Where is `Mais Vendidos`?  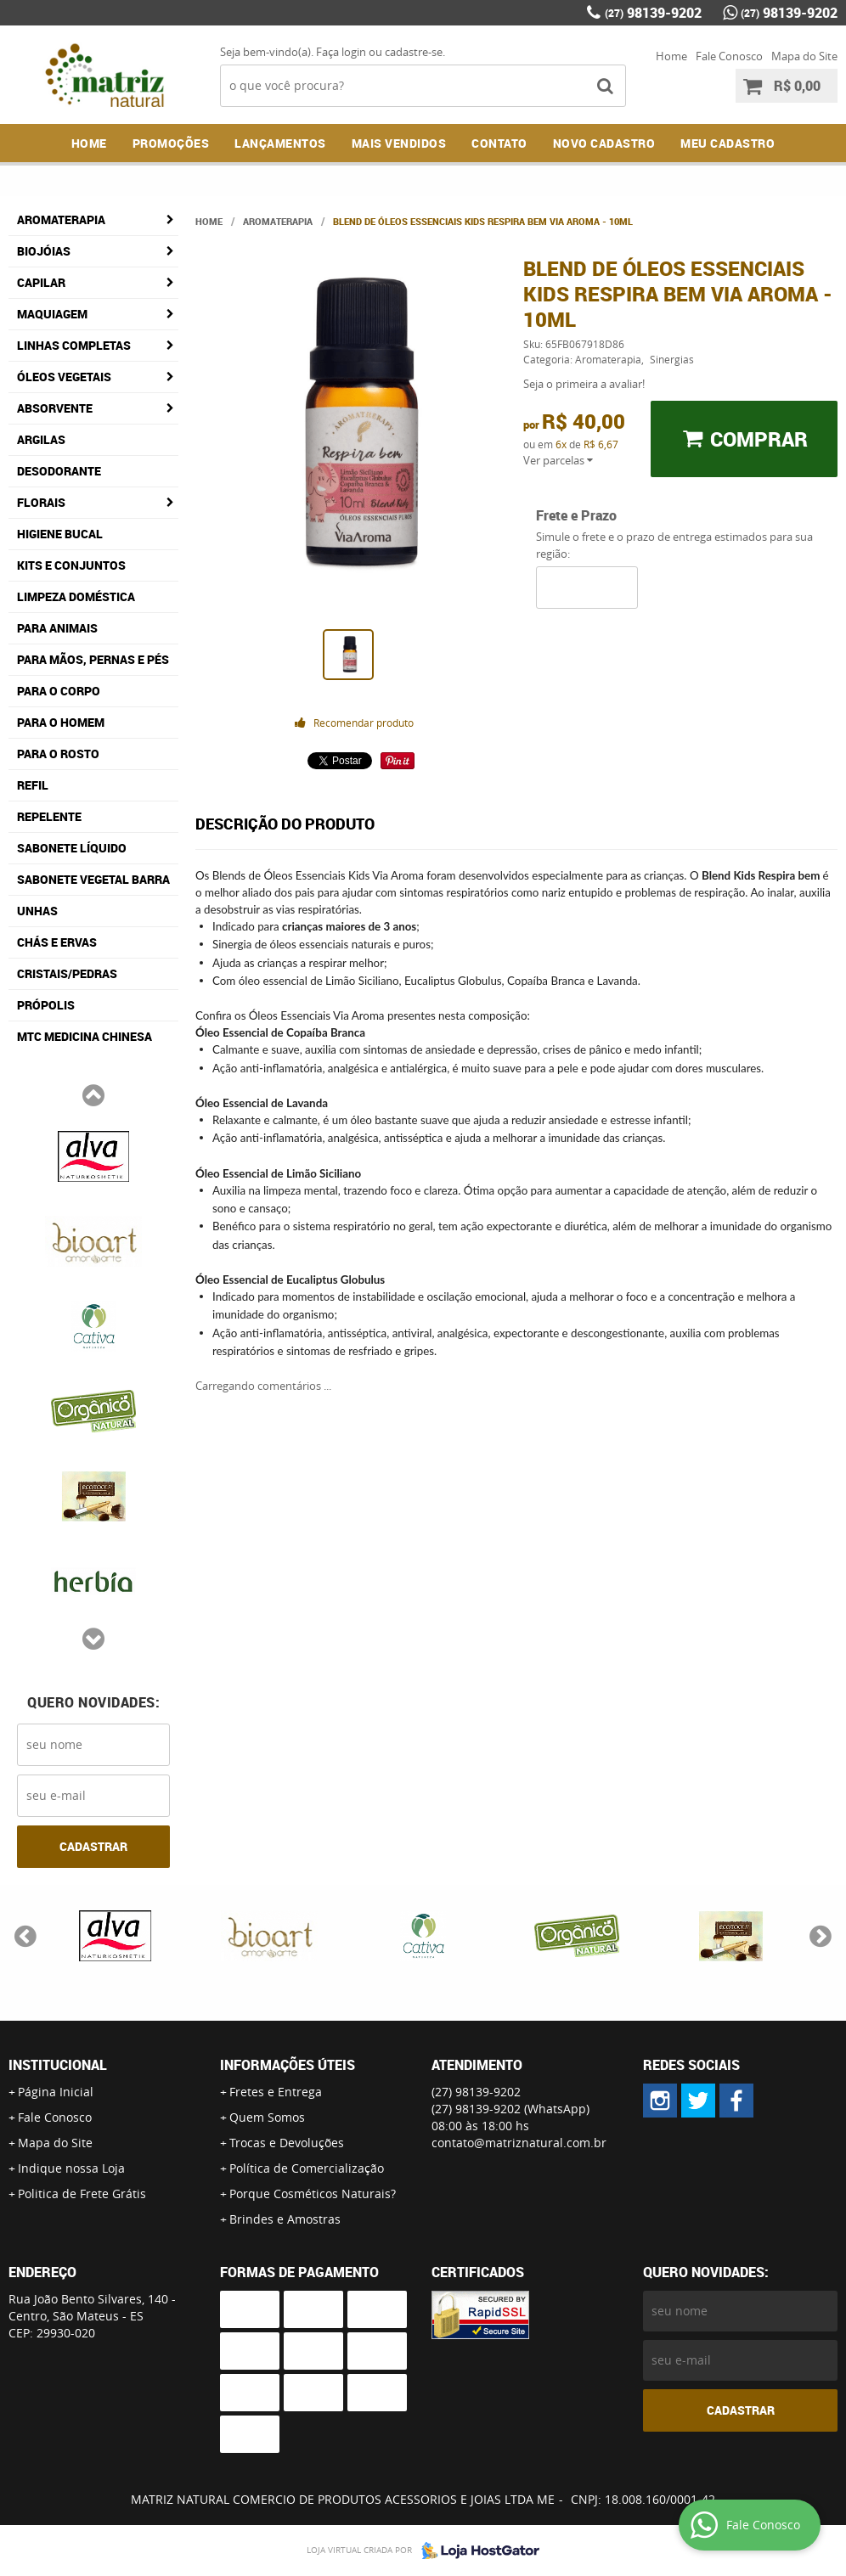 Mais Vendidos is located at coordinates (399, 143).